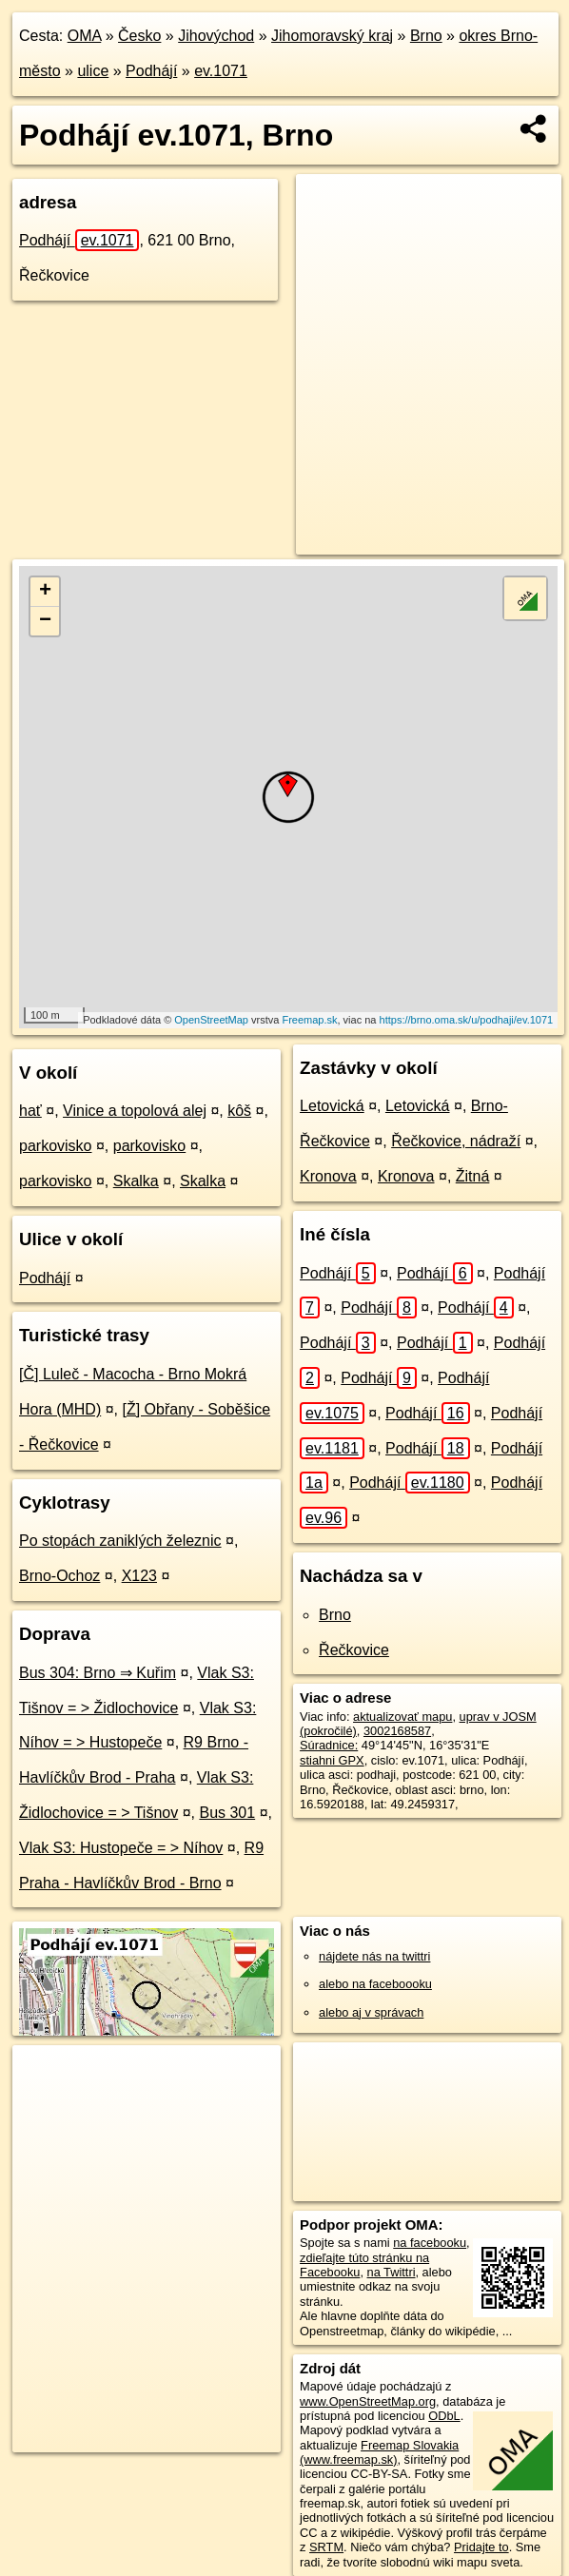 This screenshot has width=569, height=2576. I want to click on Skalka, so click(136, 1181).